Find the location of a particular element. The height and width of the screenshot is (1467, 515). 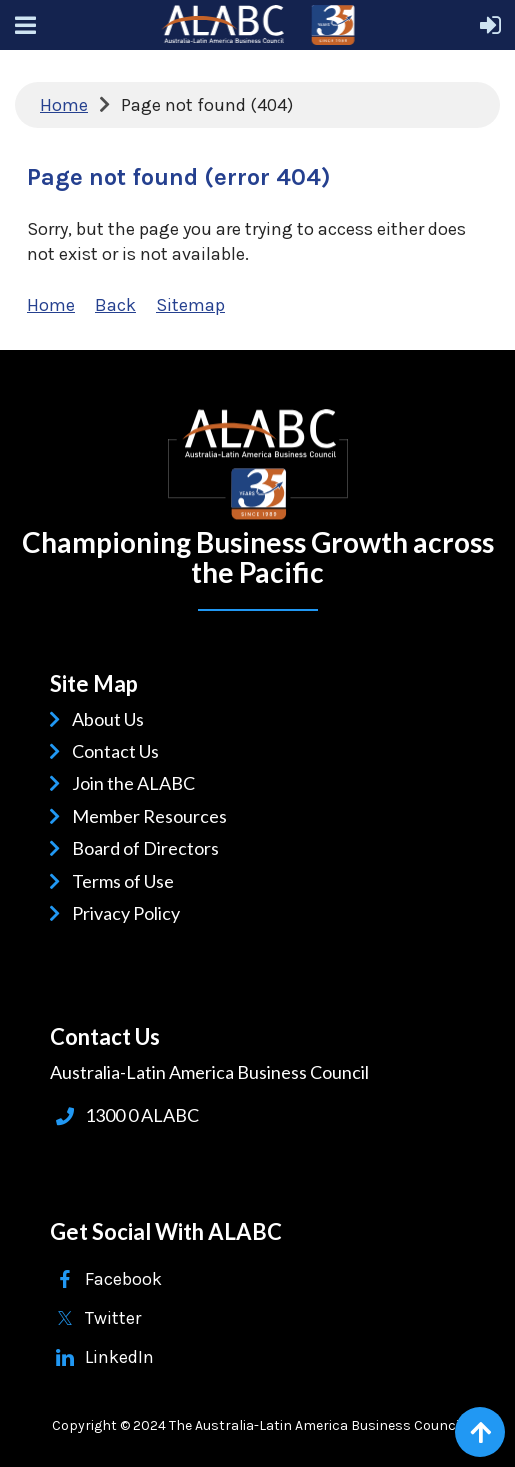

Facebook is located at coordinates (123, 1279).